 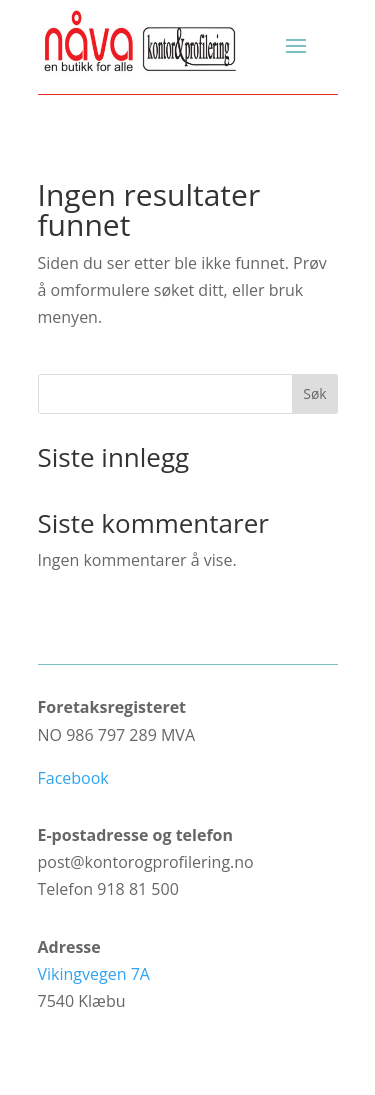 I want to click on Søk, so click(x=314, y=393).